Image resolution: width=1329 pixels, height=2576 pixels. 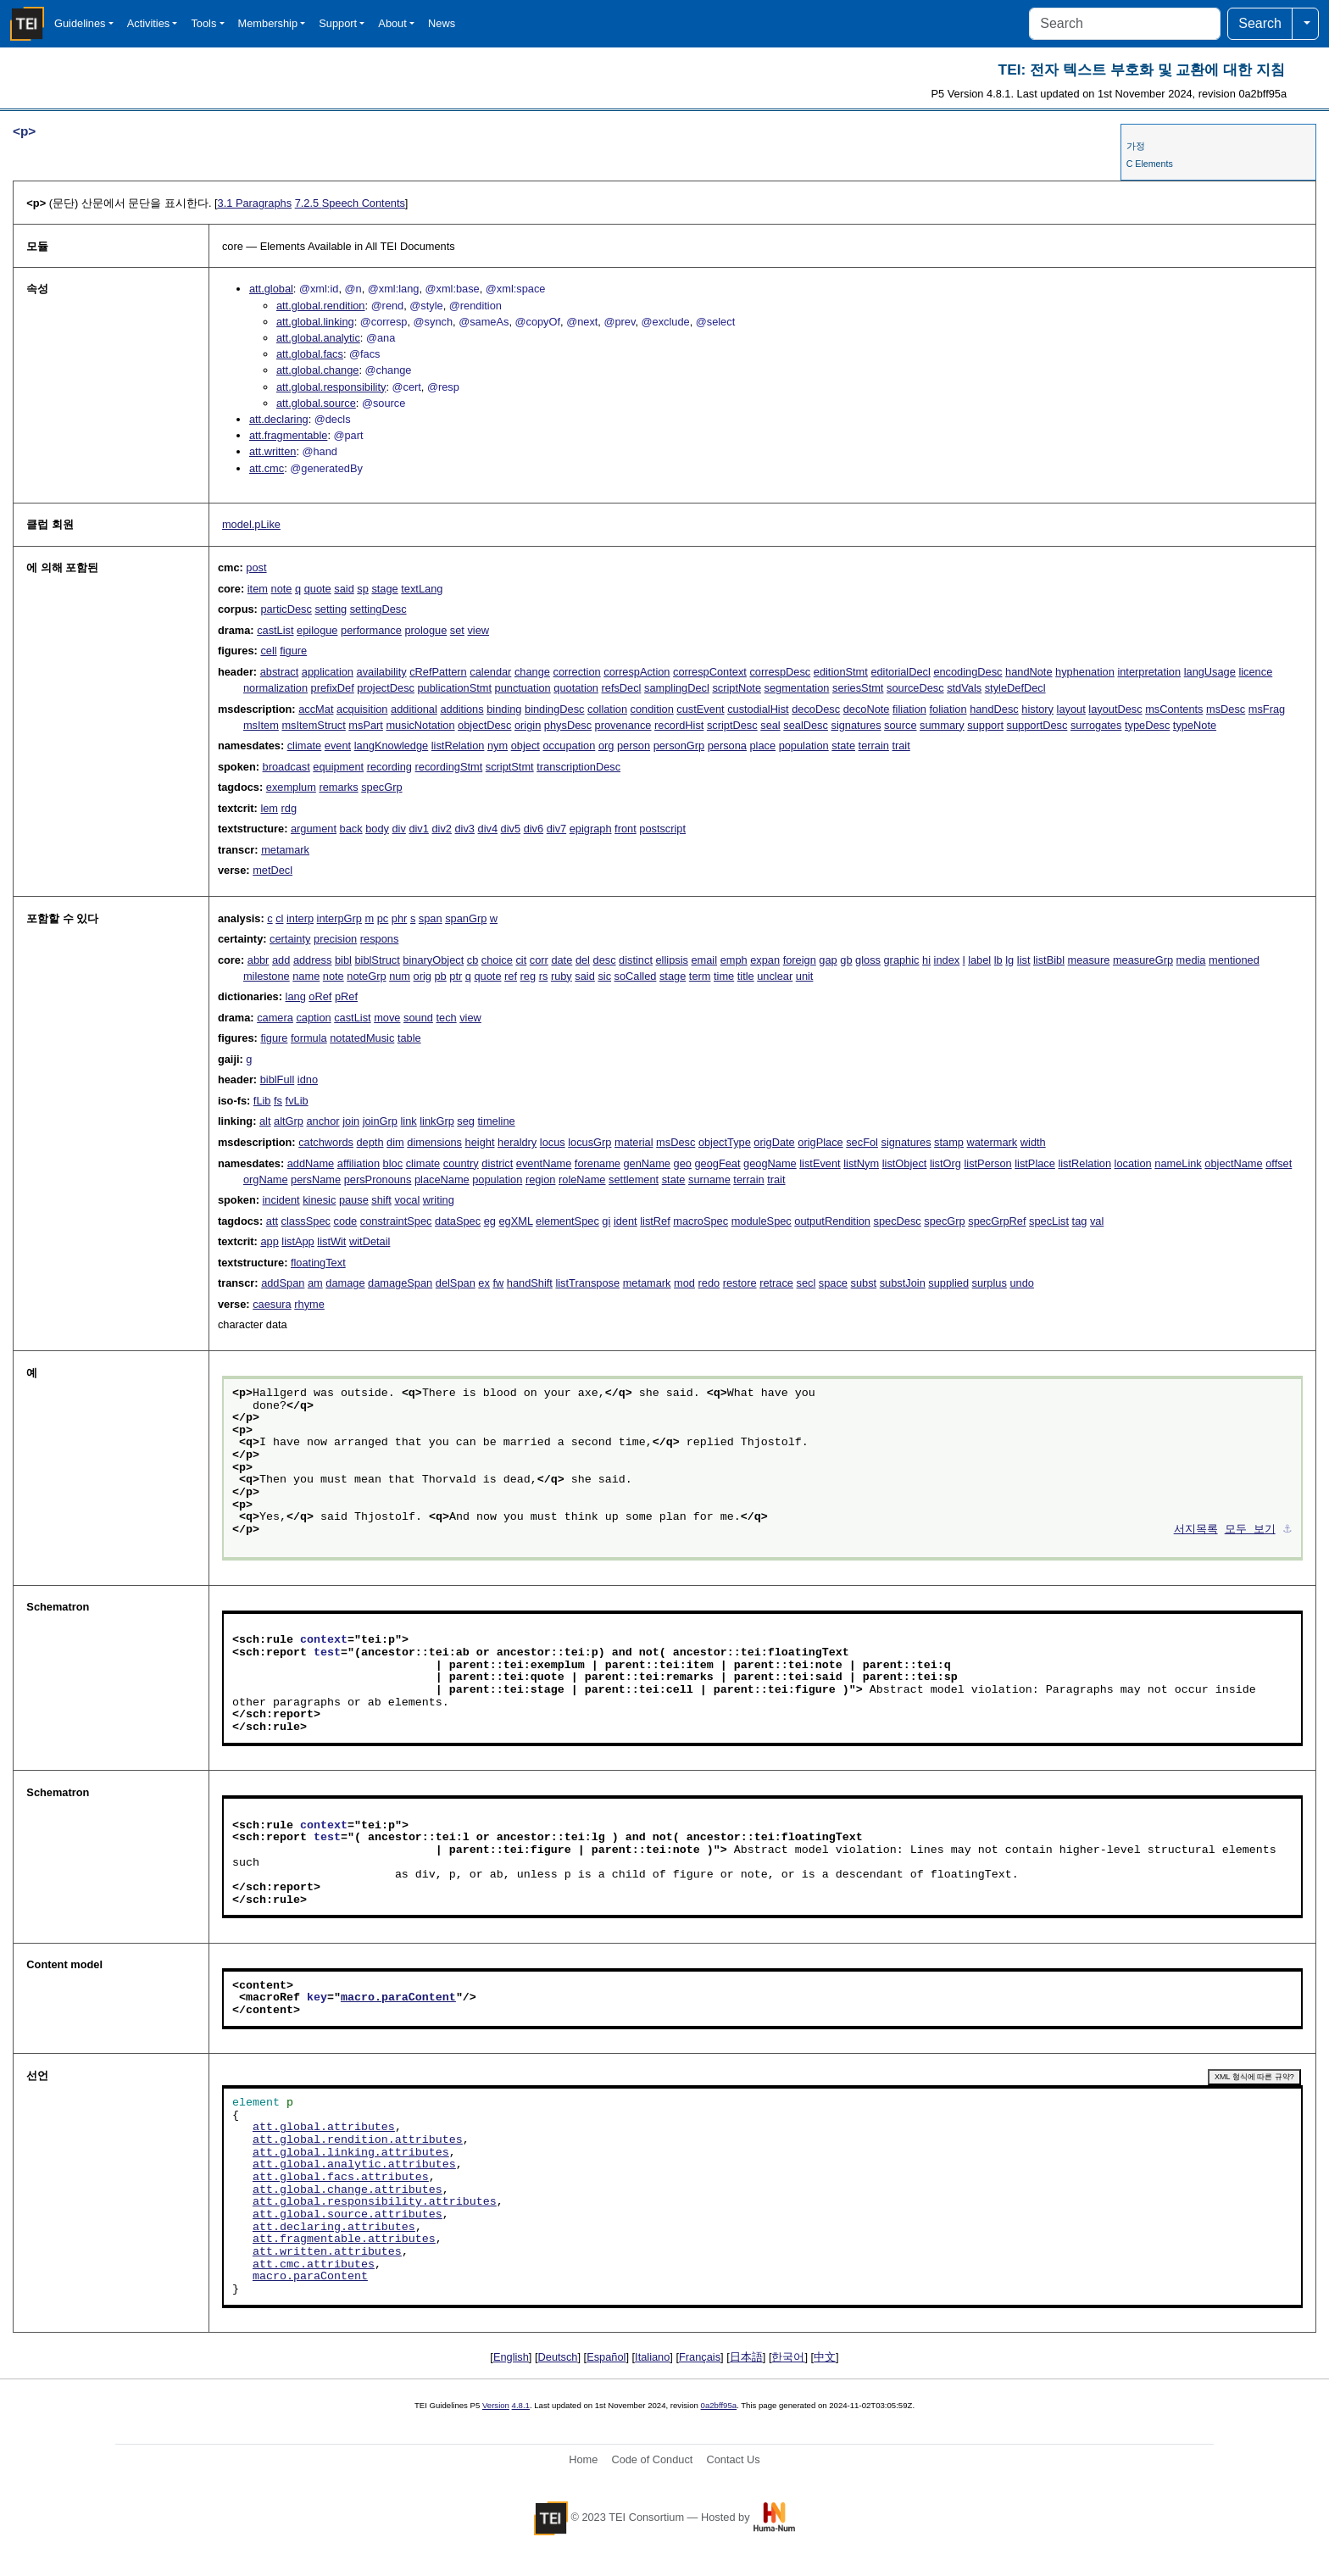 I want to click on att.global, so click(x=271, y=288).